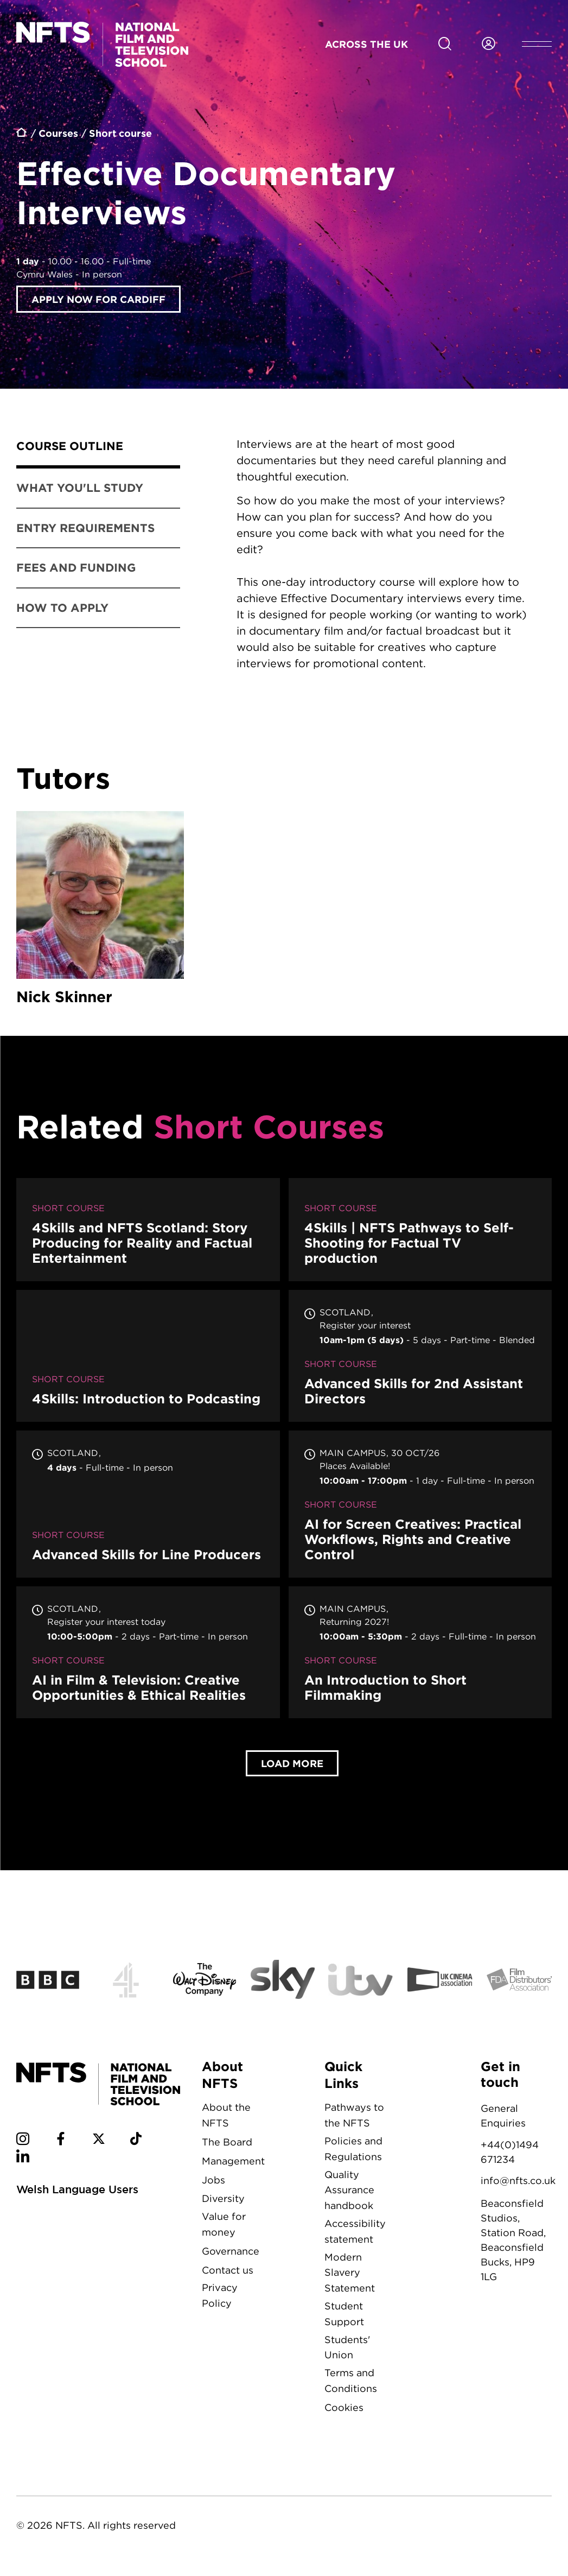 The width and height of the screenshot is (568, 2576). I want to click on Across the UK, so click(366, 44).